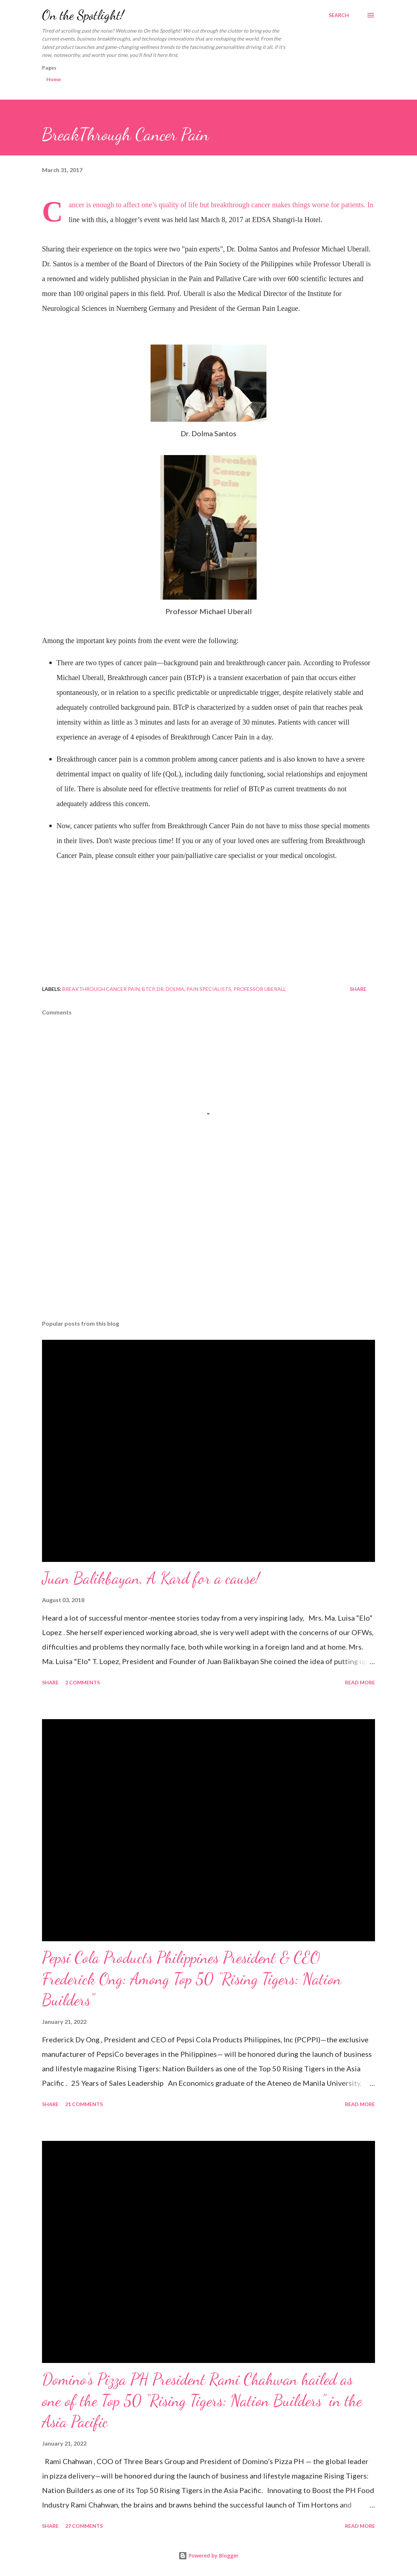 This screenshot has height=2576, width=417. I want to click on BTCP, so click(148, 989).